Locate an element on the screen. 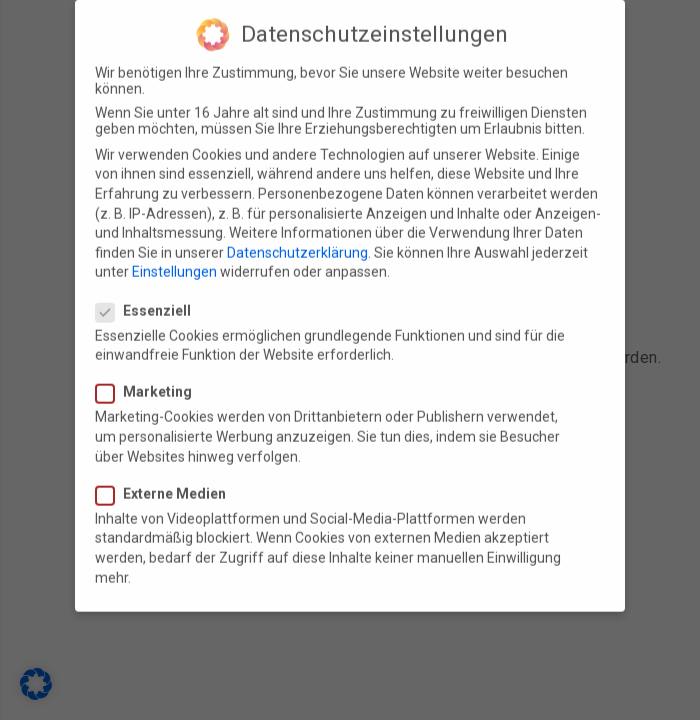 The width and height of the screenshot is (700, 720). Essenziell is located at coordinates (149, 296).